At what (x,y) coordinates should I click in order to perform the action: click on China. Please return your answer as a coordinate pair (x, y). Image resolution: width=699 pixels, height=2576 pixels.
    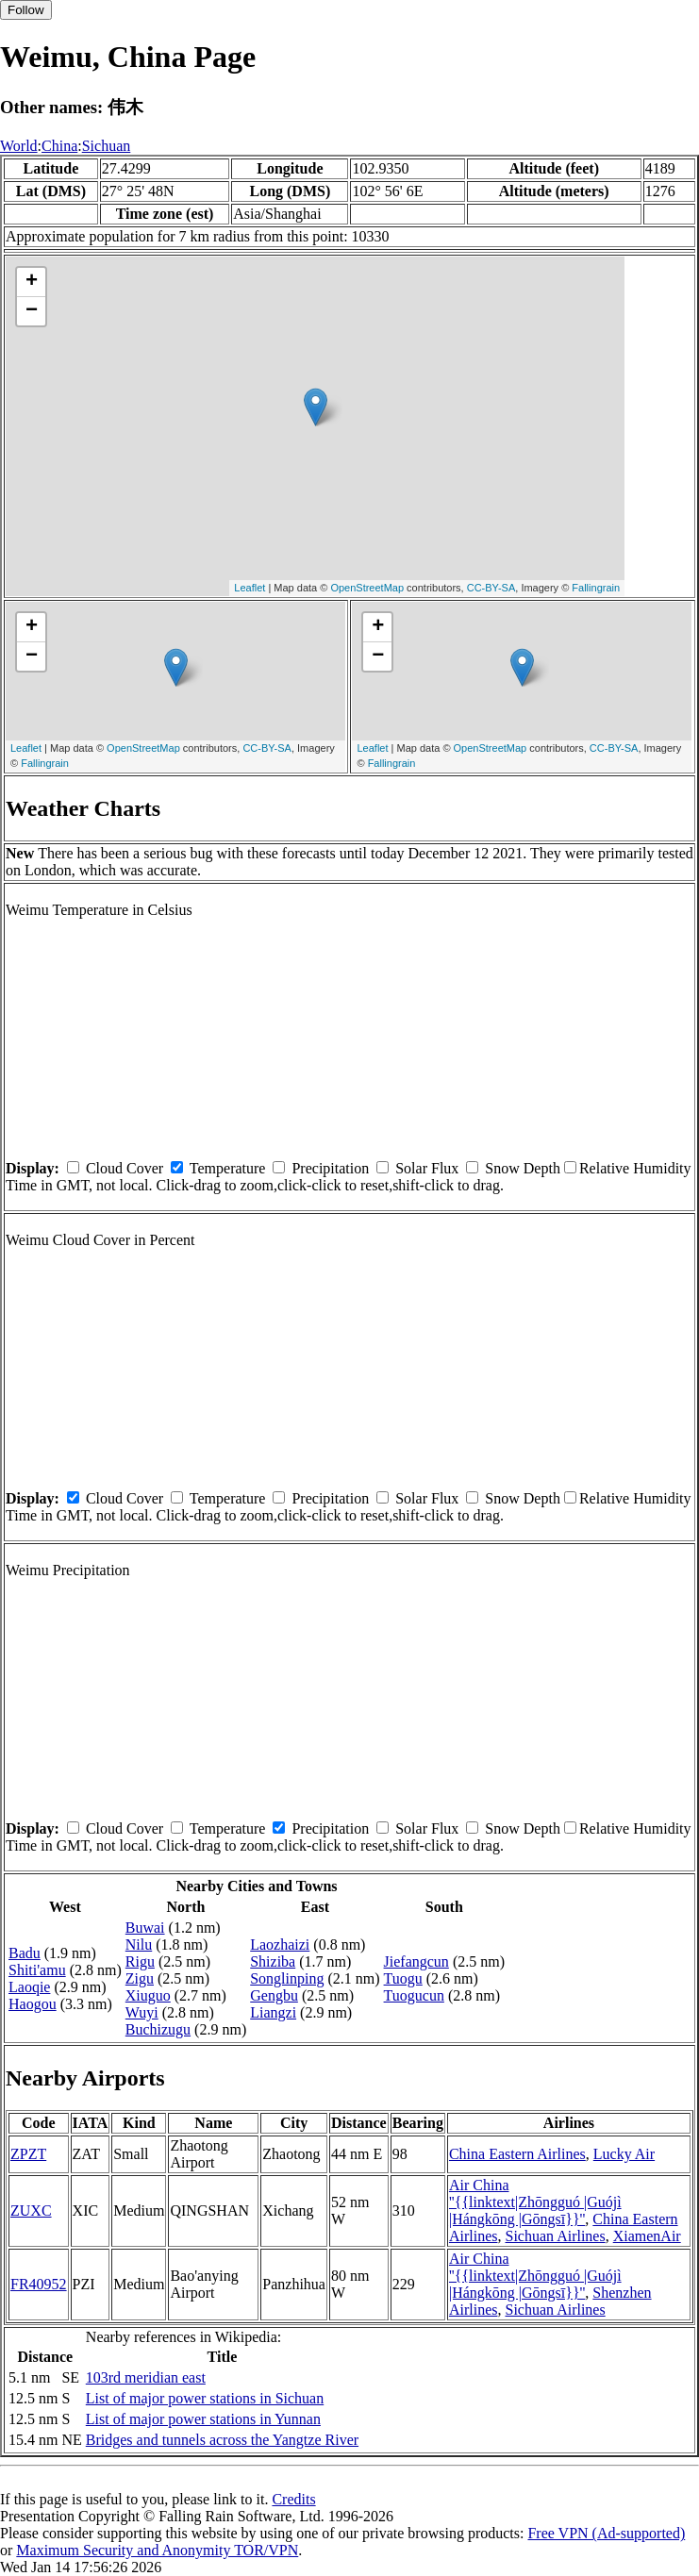
    Looking at the image, I should click on (59, 146).